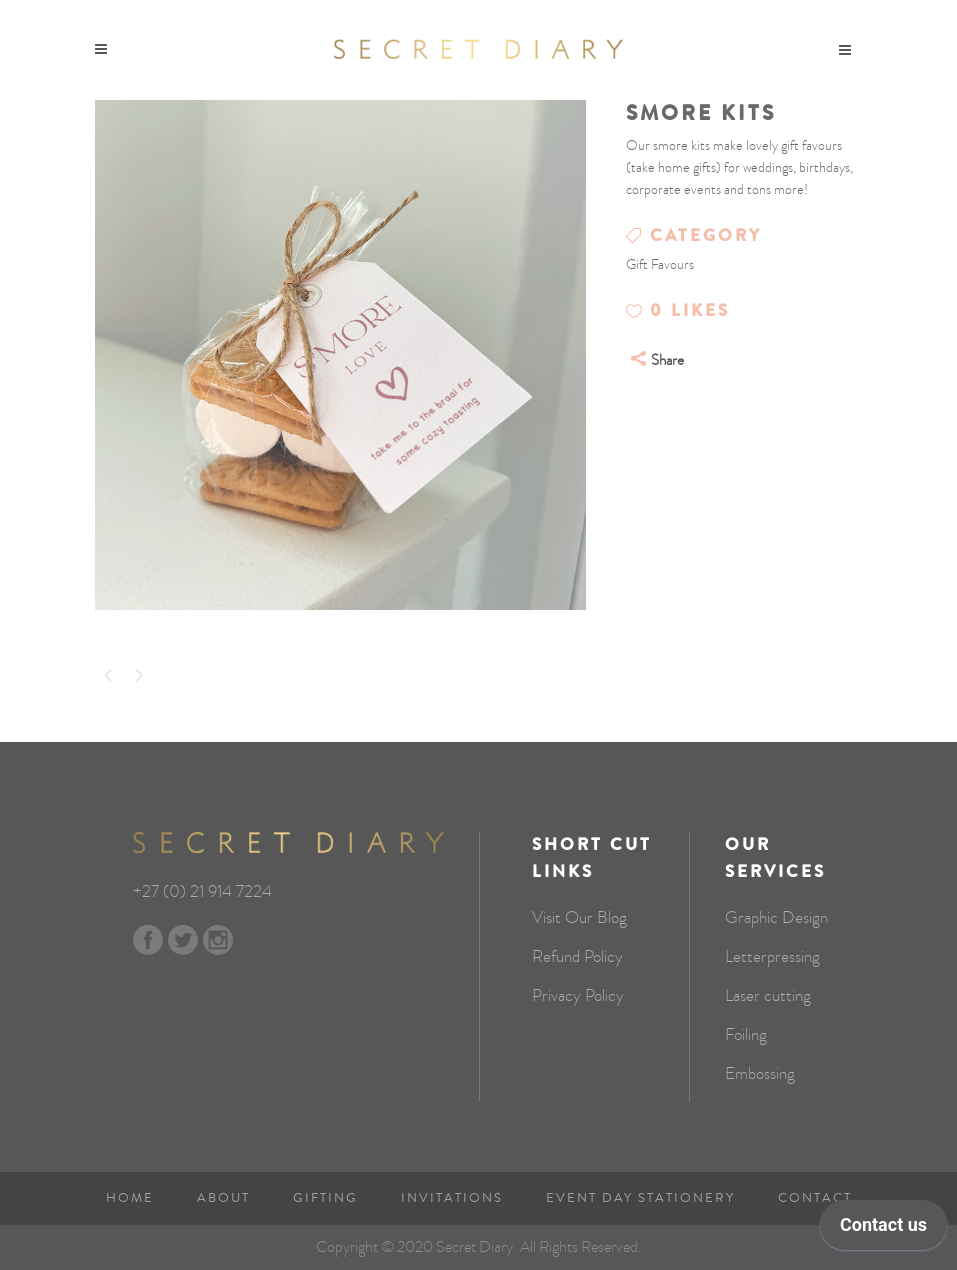  What do you see at coordinates (579, 918) in the screenshot?
I see `Visit Our Blog` at bounding box center [579, 918].